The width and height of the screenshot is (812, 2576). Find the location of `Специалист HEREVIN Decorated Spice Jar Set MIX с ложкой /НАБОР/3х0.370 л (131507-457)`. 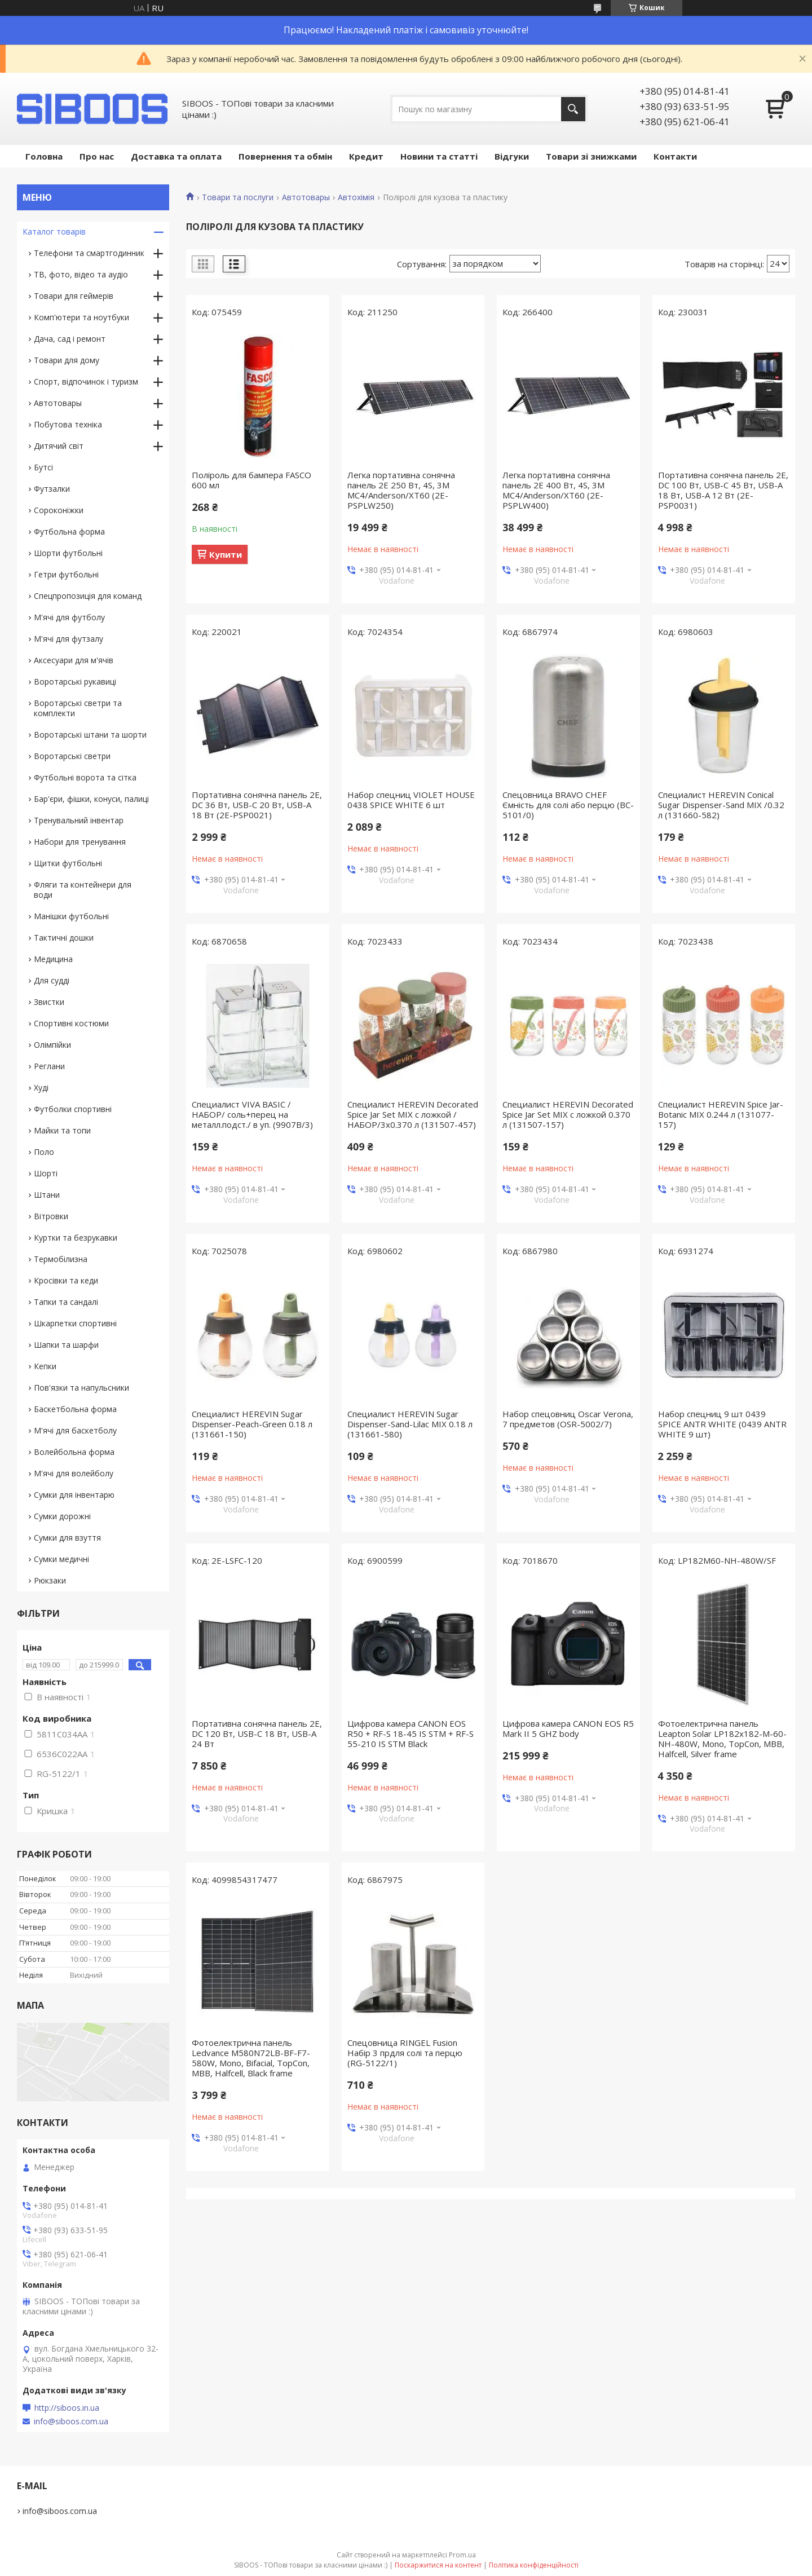

Специалист HEREVIN Decorated Spice Jar Set MIX с ложкой /НАБОР/3х0.370 л (131507-457) is located at coordinates (412, 1114).